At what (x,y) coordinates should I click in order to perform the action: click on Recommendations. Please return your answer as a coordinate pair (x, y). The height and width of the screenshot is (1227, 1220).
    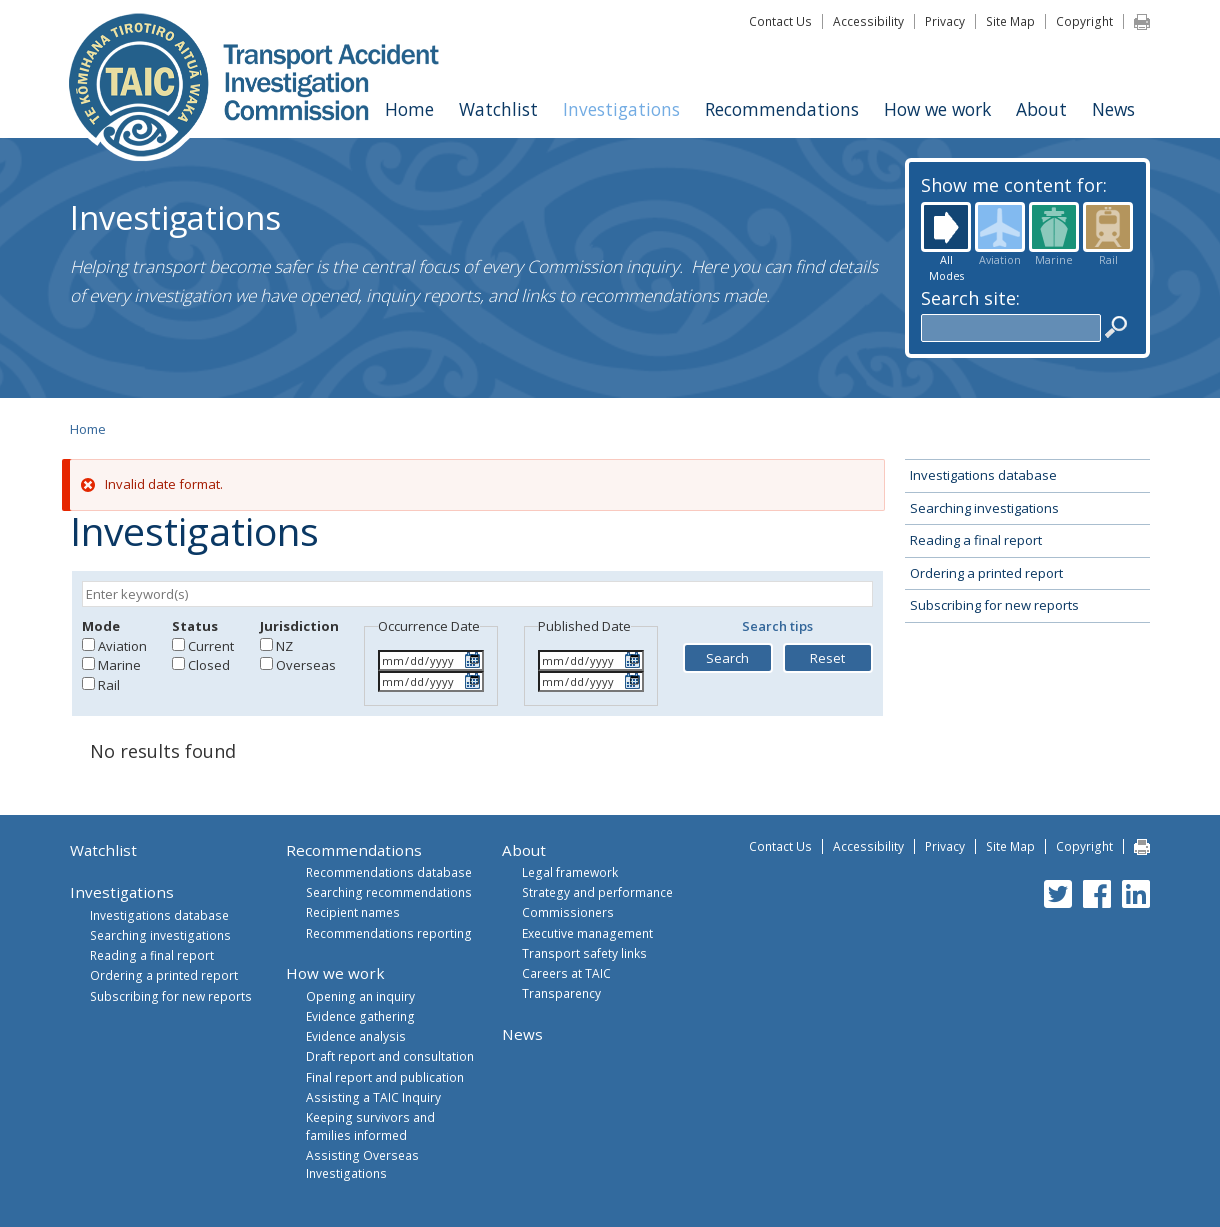
    Looking at the image, I should click on (782, 109).